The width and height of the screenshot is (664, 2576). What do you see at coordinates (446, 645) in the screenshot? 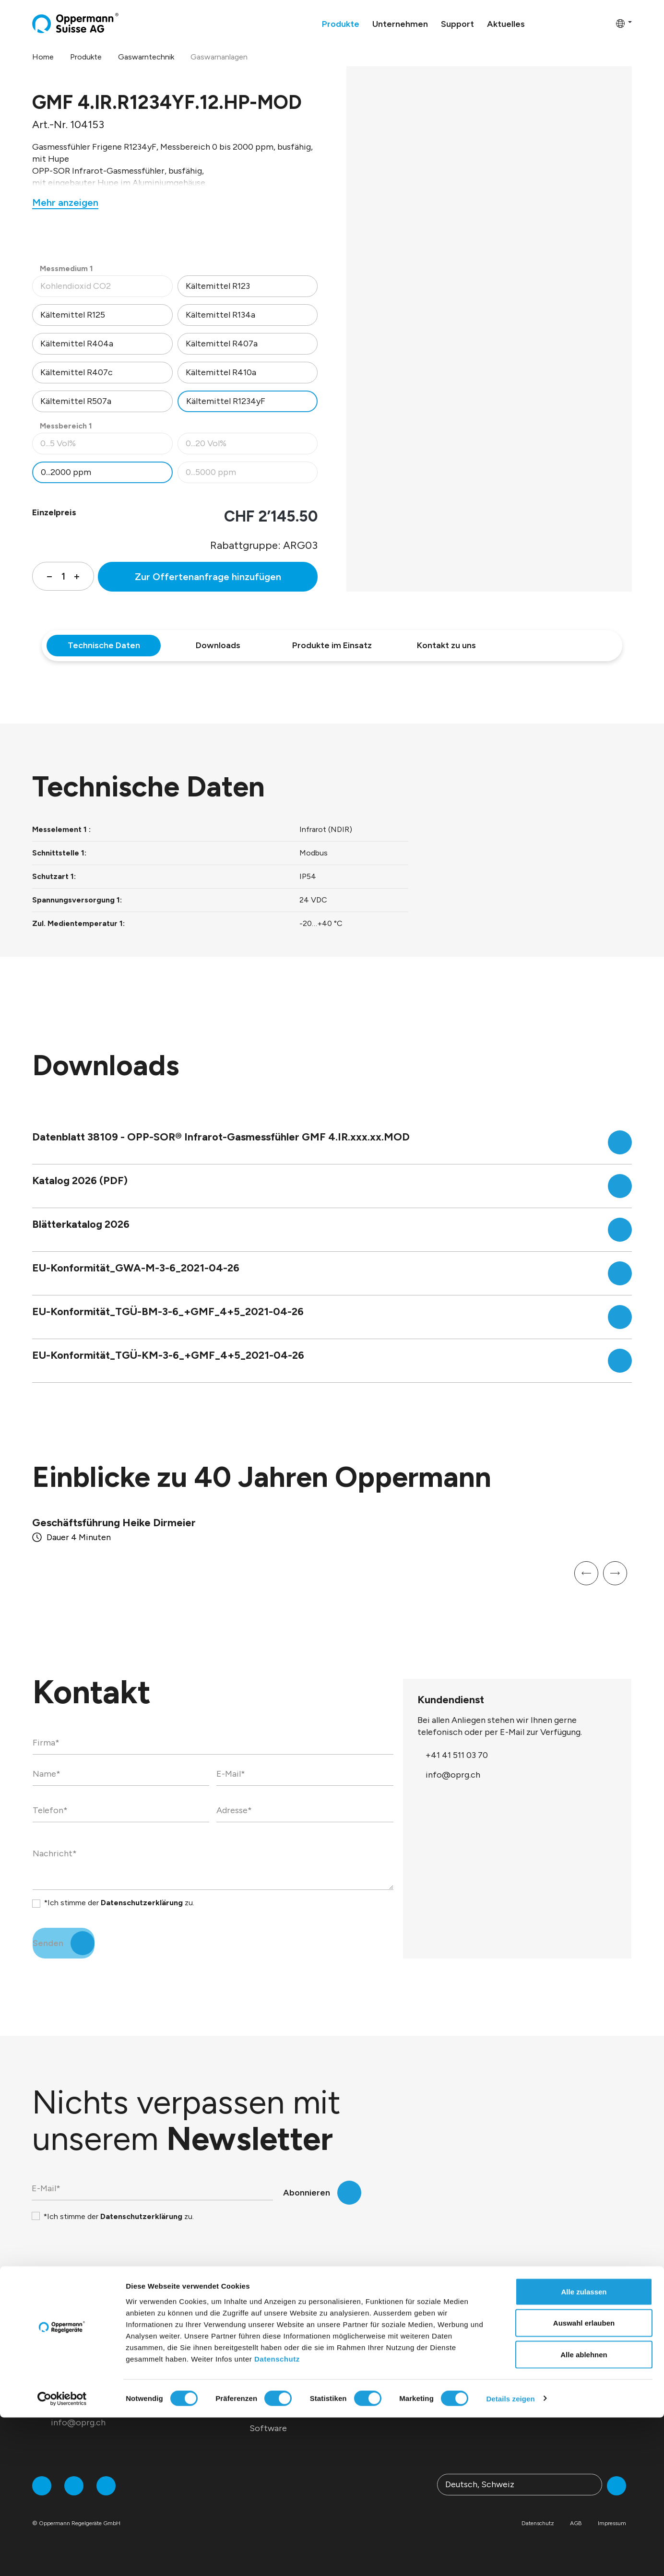
I see `Kontakt zu uns` at bounding box center [446, 645].